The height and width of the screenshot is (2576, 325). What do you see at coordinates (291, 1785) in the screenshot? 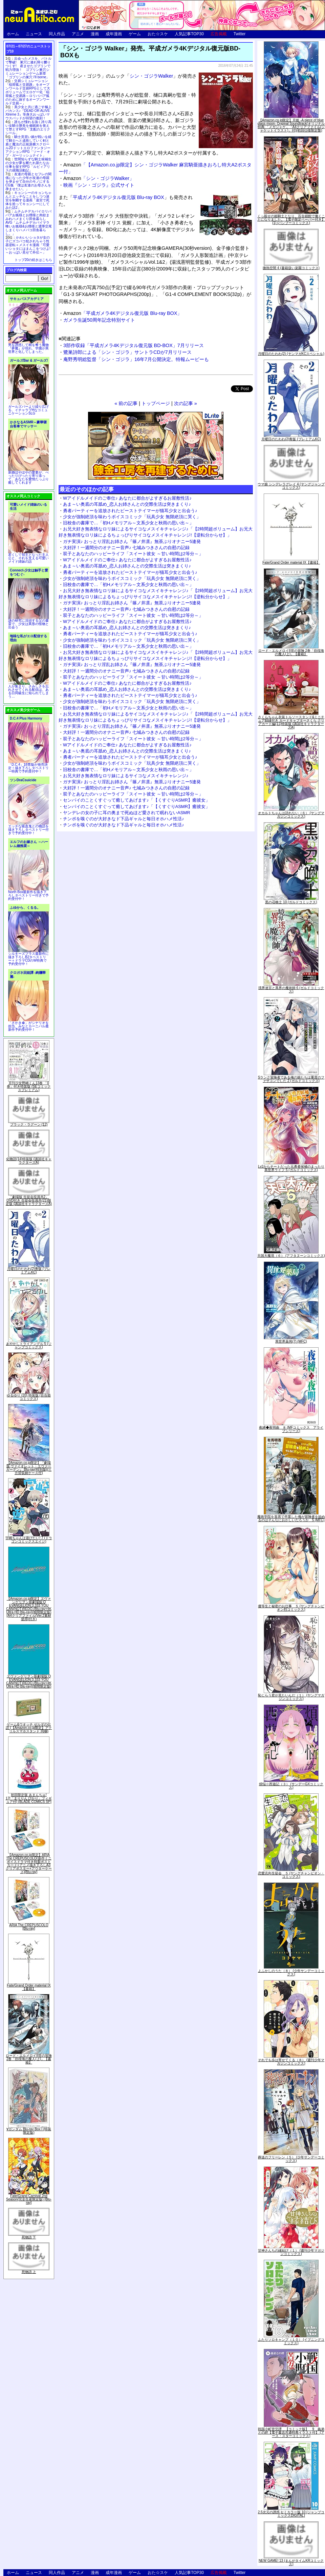
I see `煩悩☆西遊記（３） (サンデーGXコミックス)` at bounding box center [291, 1785].